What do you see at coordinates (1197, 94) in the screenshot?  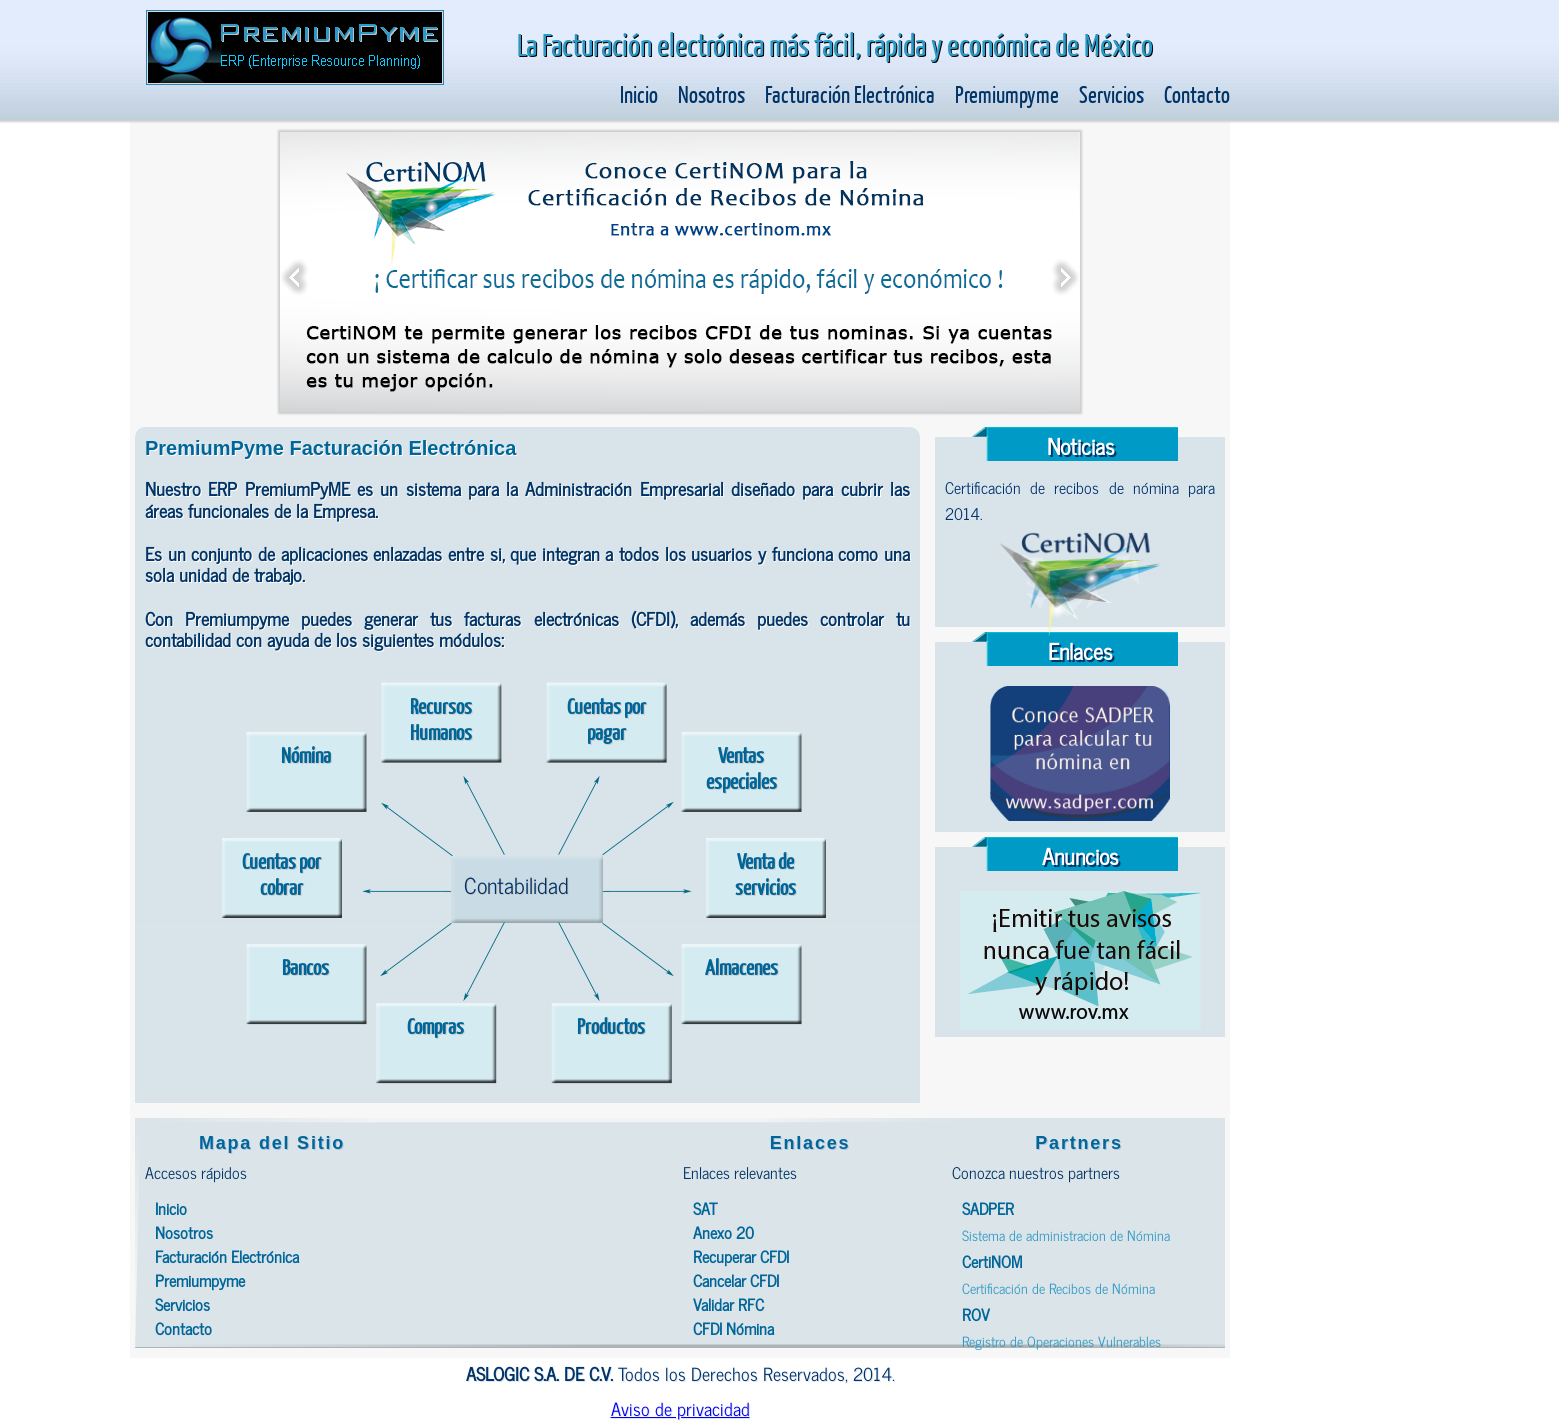 I see `Contacto` at bounding box center [1197, 94].